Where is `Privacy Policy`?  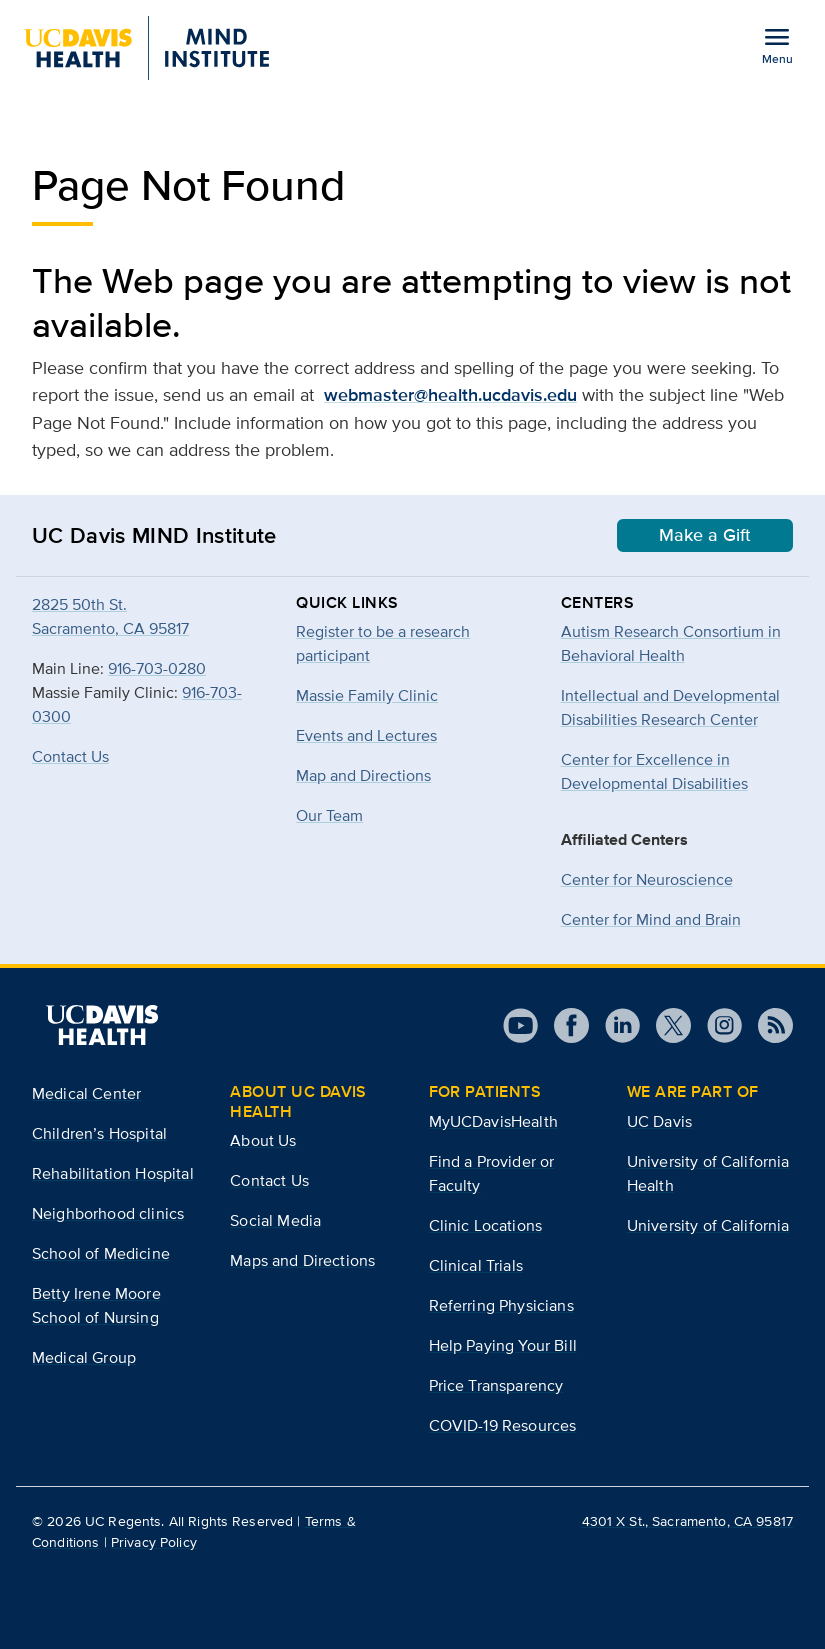 Privacy Policy is located at coordinates (154, 1542).